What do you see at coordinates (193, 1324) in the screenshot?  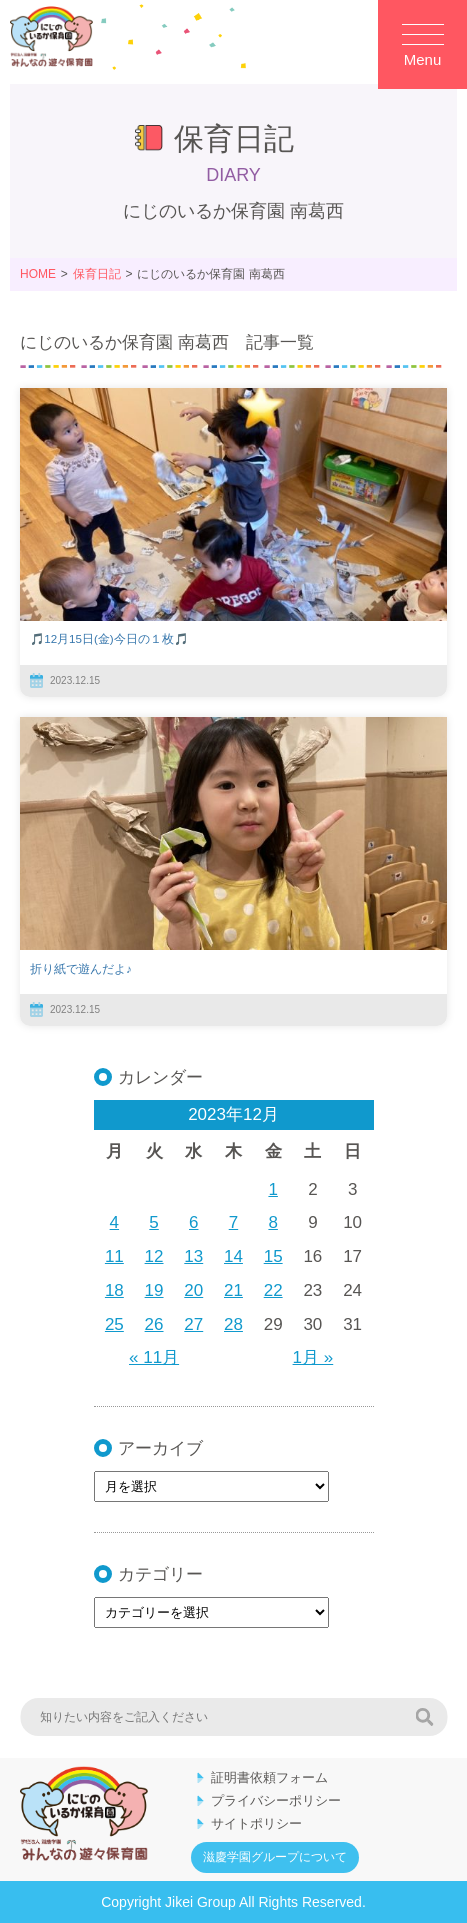 I see `27` at bounding box center [193, 1324].